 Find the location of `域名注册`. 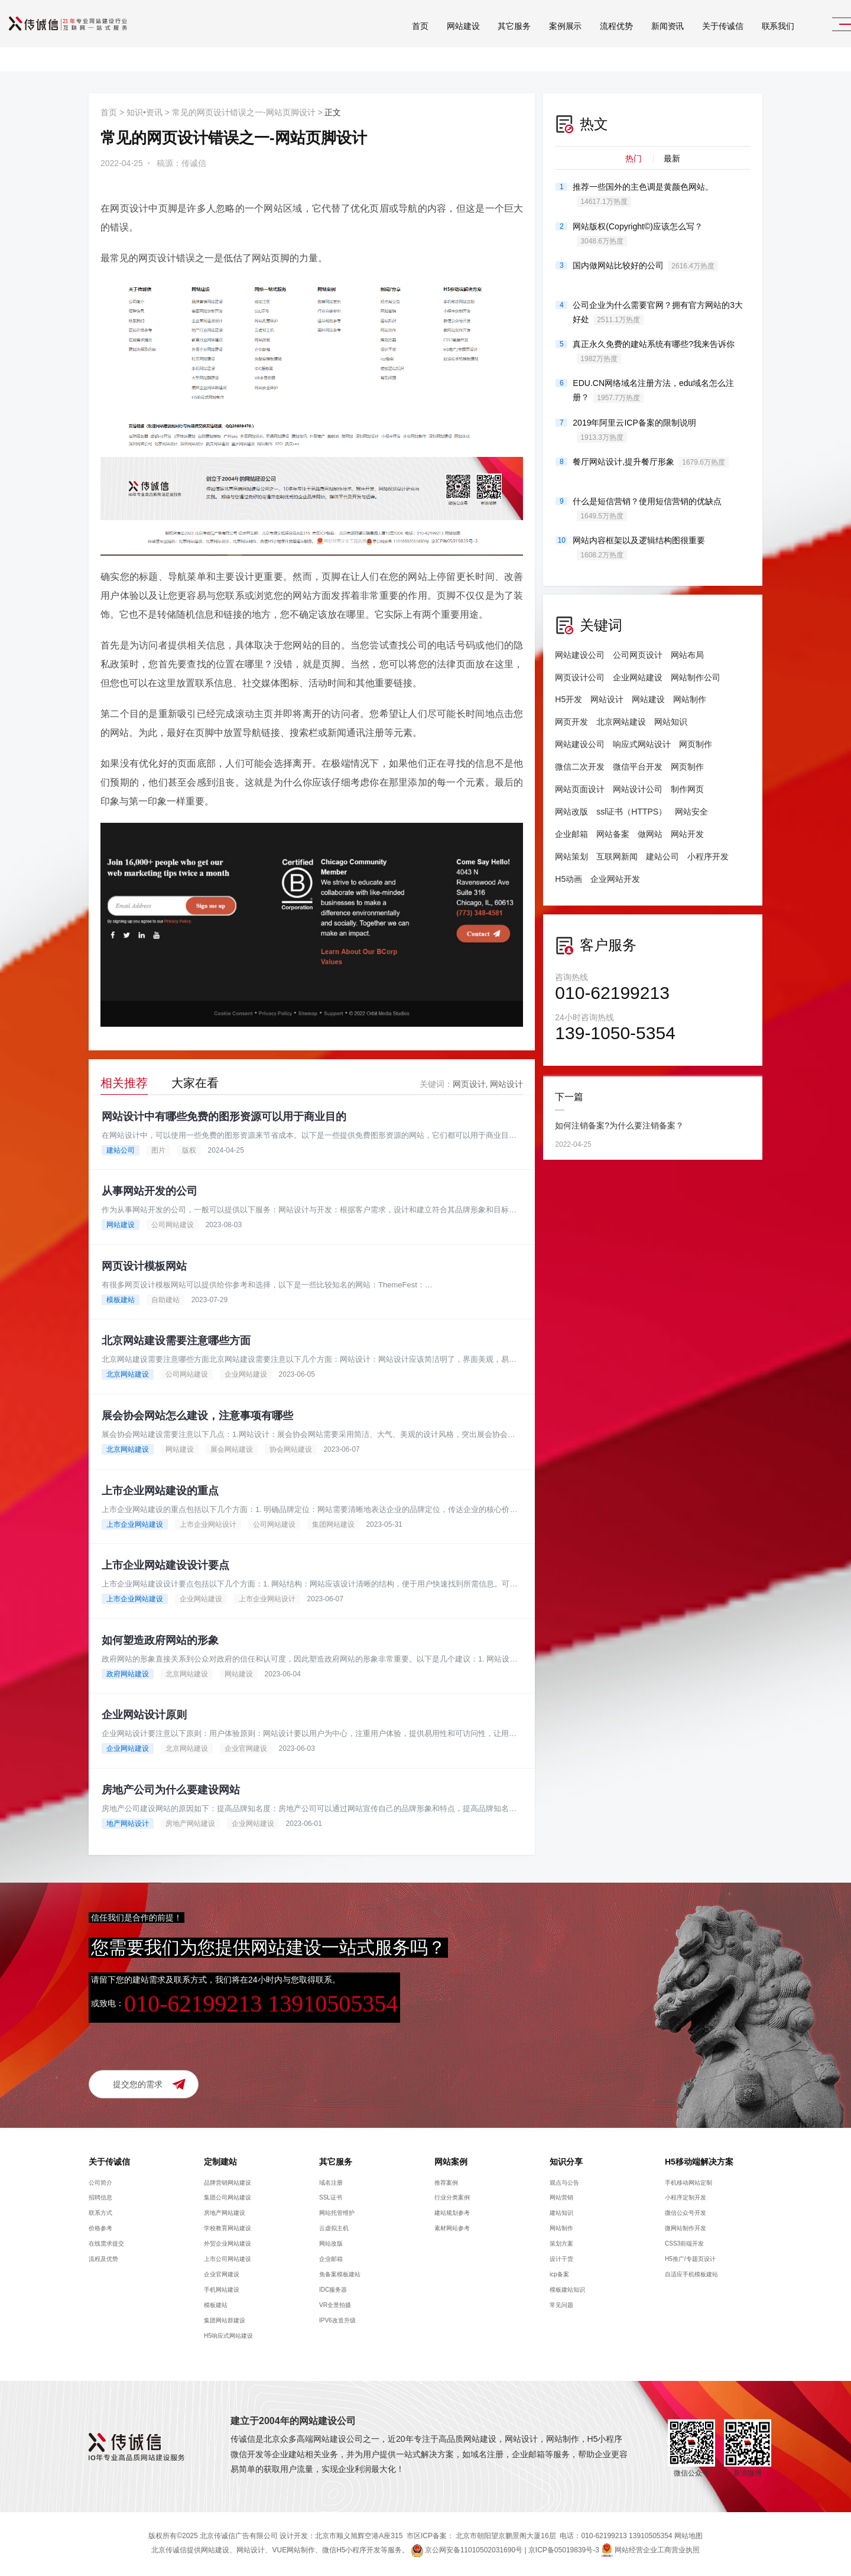

域名注册 is located at coordinates (331, 2184).